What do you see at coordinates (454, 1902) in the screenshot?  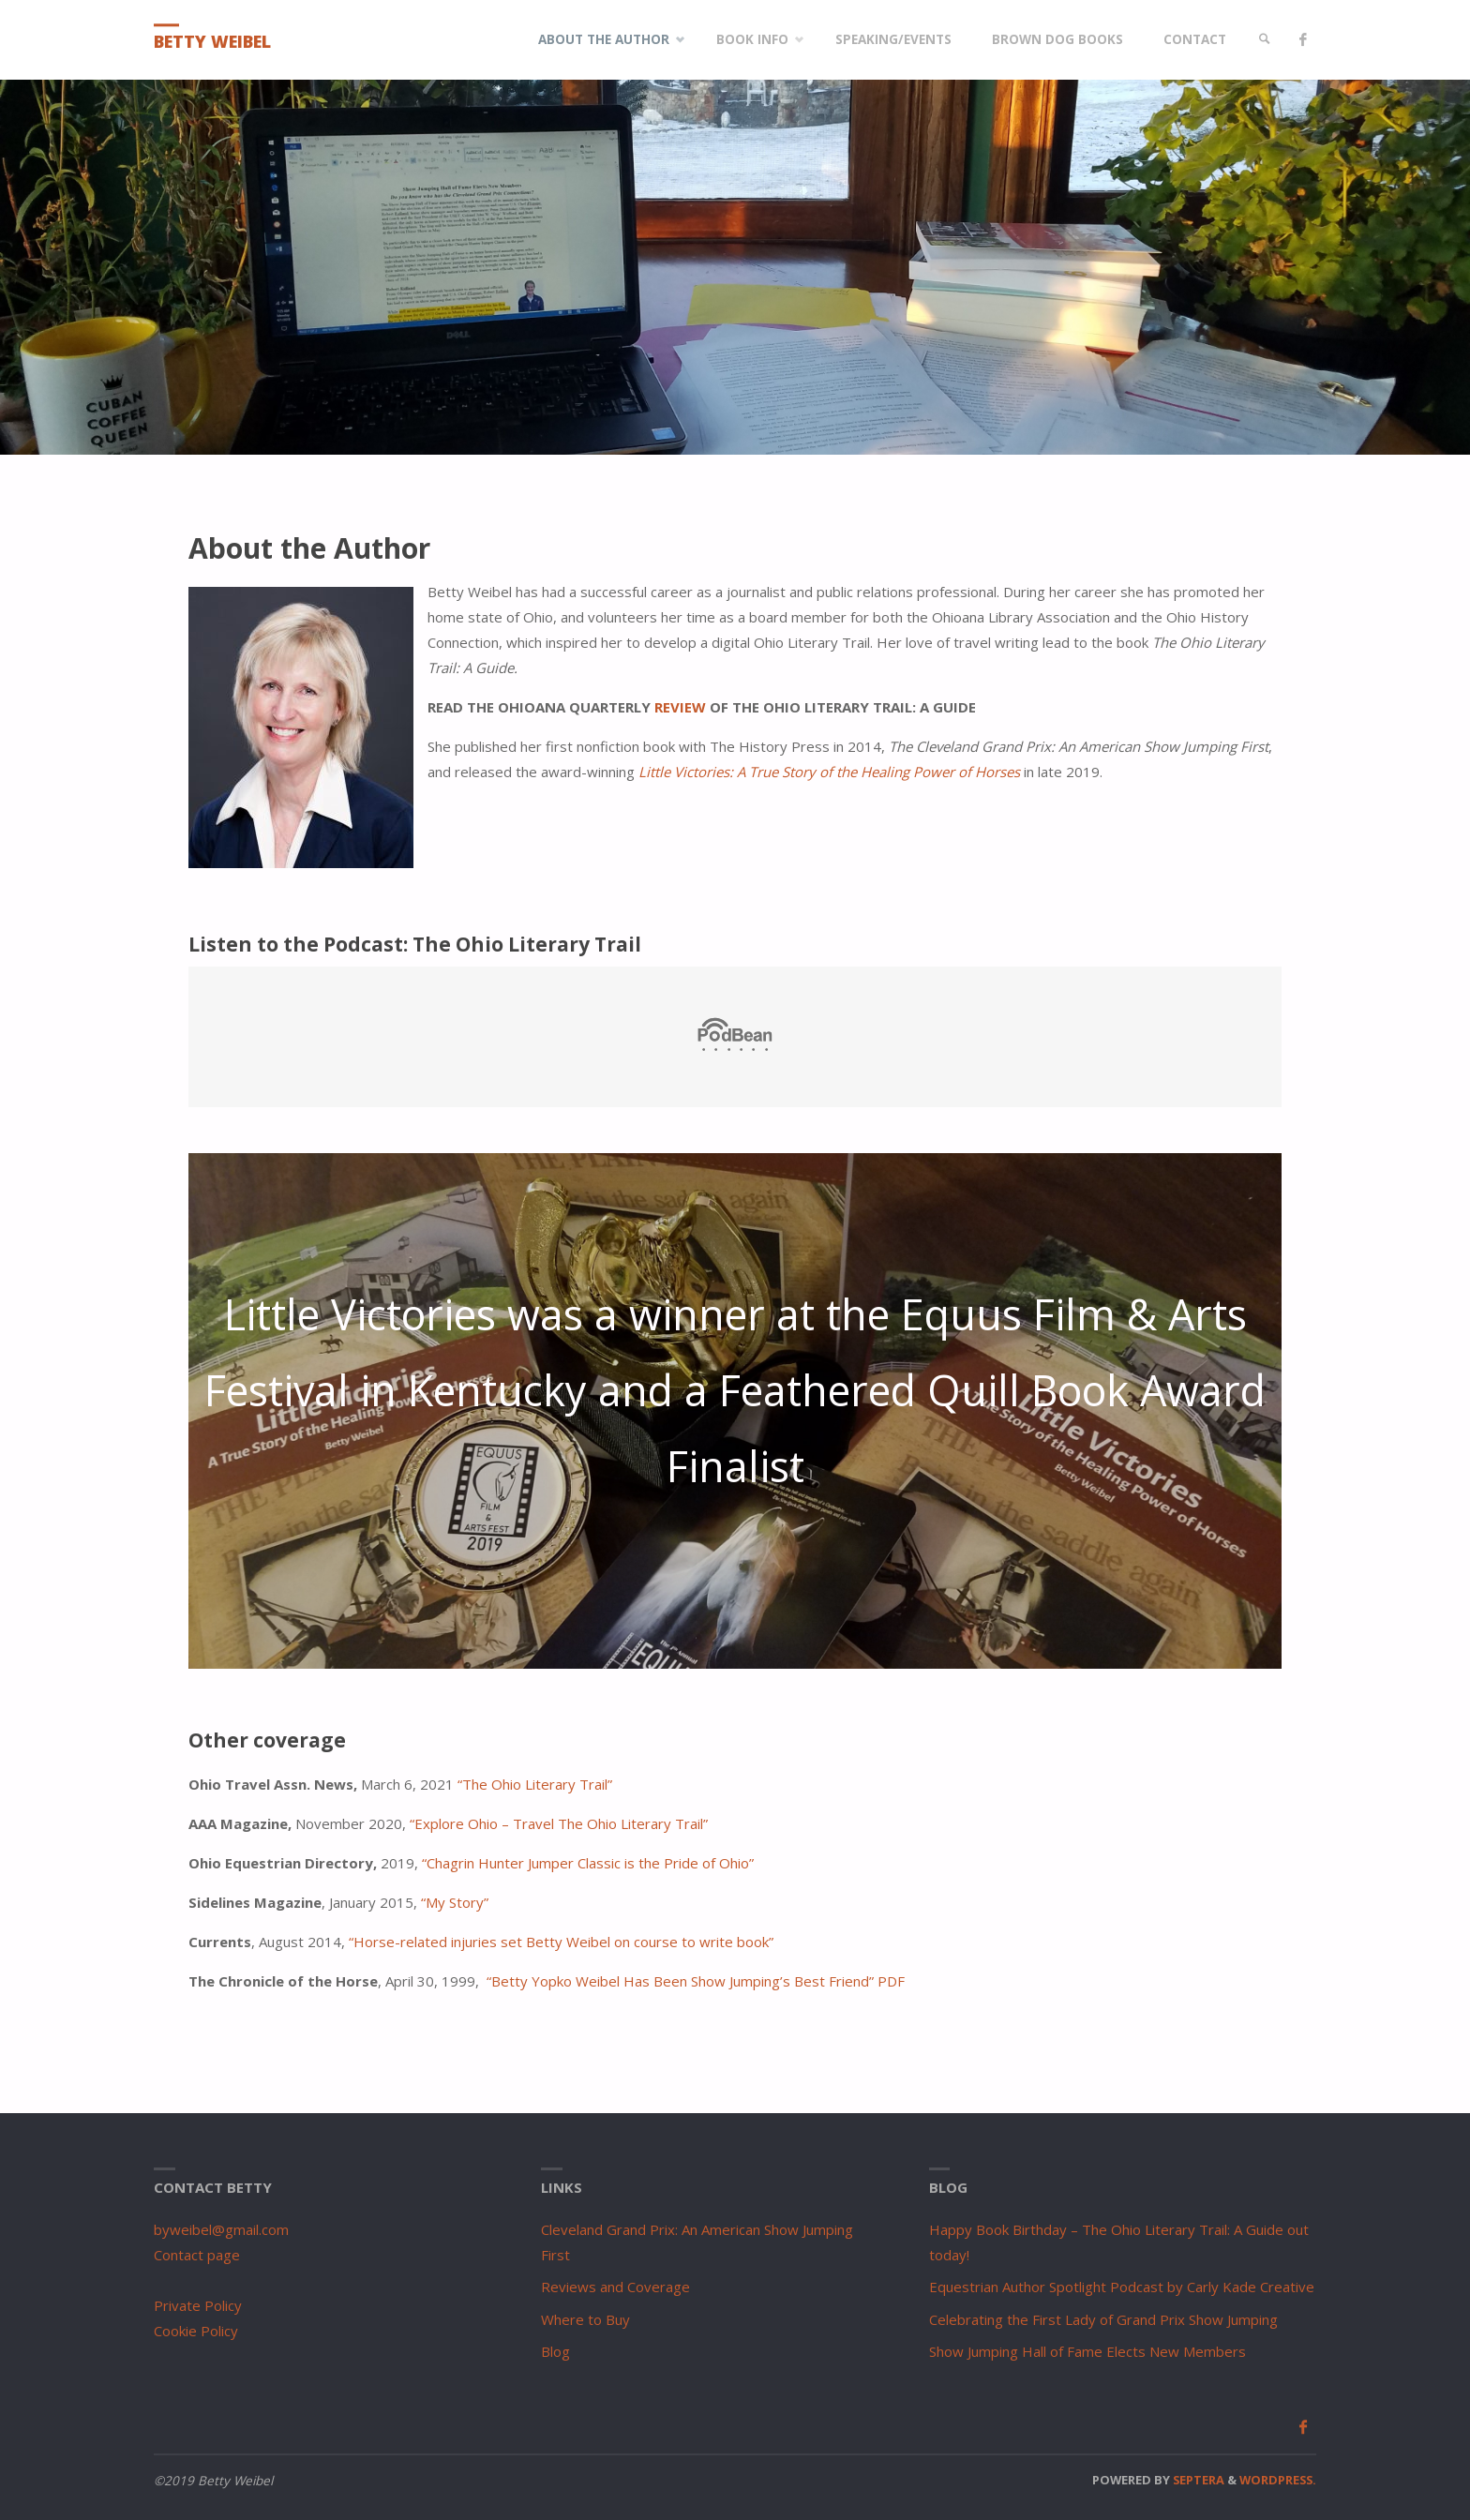 I see `“My Story” [“My Story” (opens in a new tab)]` at bounding box center [454, 1902].